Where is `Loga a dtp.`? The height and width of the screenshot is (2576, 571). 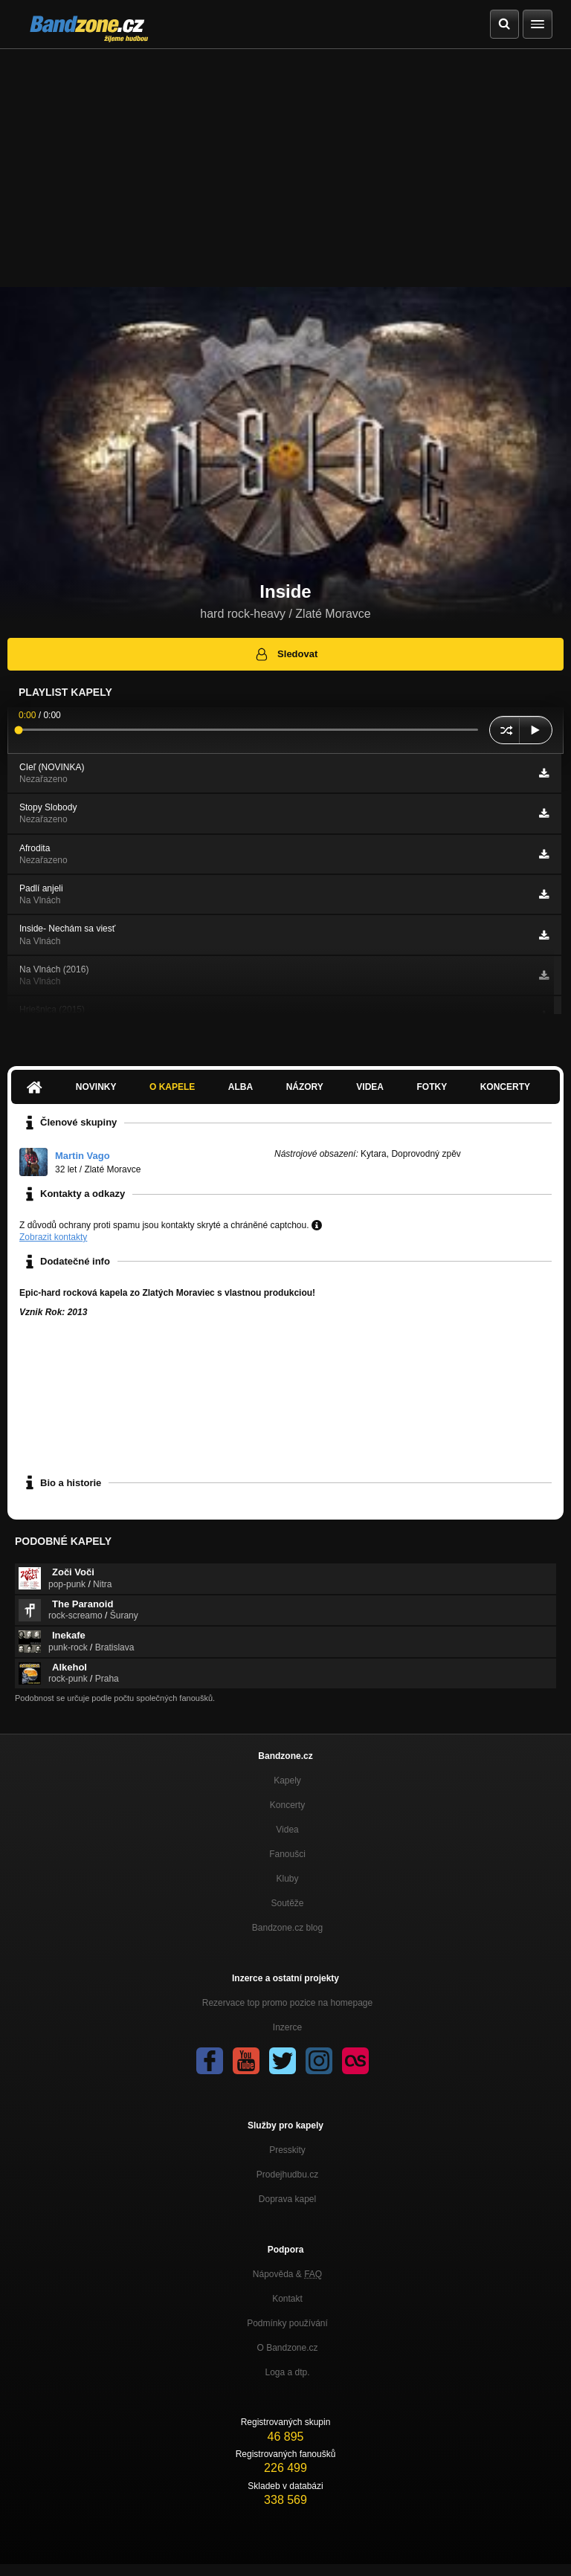 Loga a dtp. is located at coordinates (287, 2372).